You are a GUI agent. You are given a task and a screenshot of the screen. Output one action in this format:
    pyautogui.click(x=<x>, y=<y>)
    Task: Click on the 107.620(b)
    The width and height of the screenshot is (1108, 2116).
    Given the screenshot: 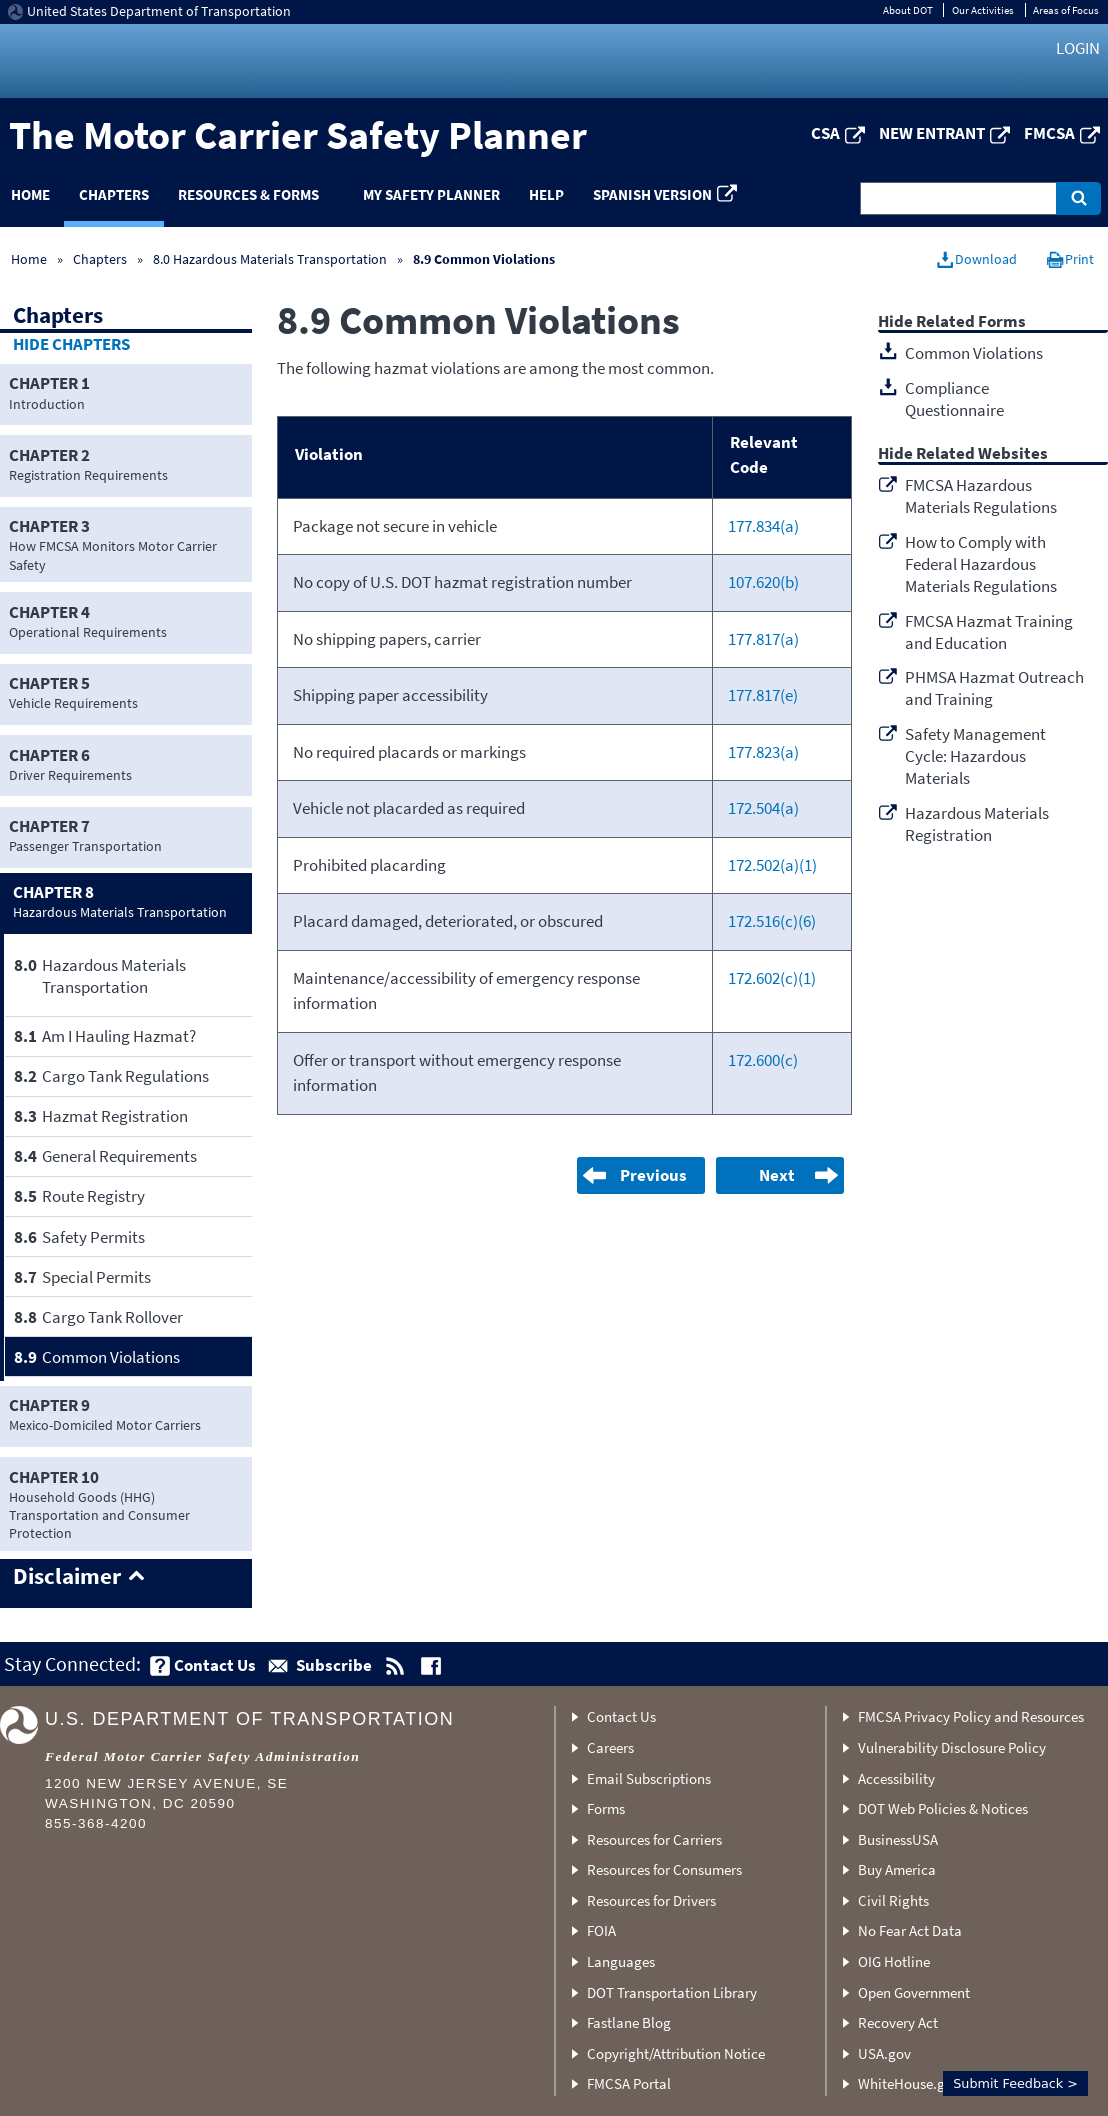 What is the action you would take?
    pyautogui.click(x=763, y=582)
    